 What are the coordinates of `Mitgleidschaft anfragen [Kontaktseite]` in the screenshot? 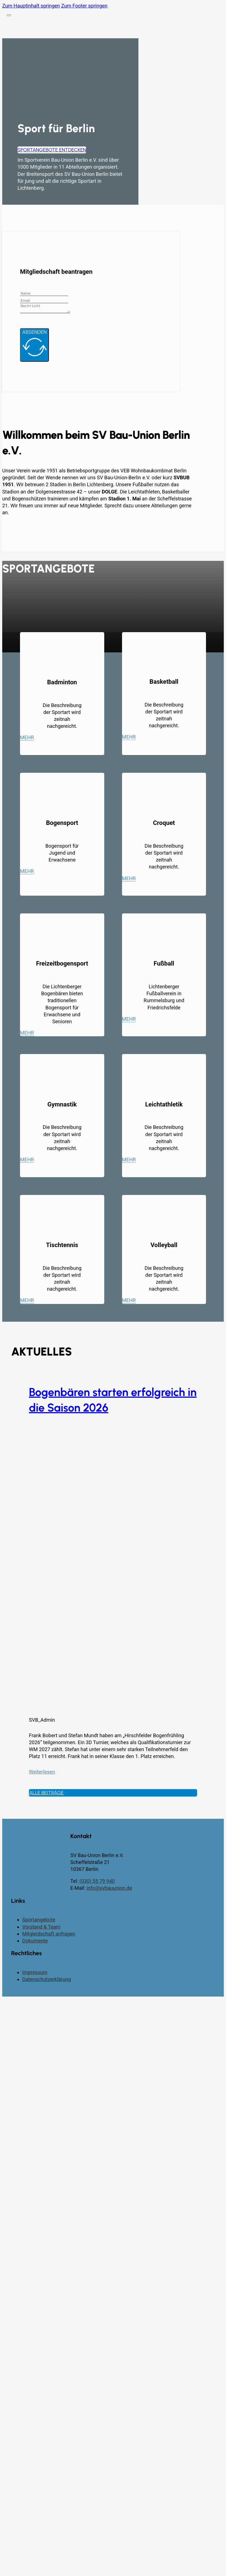 It's located at (48, 1935).